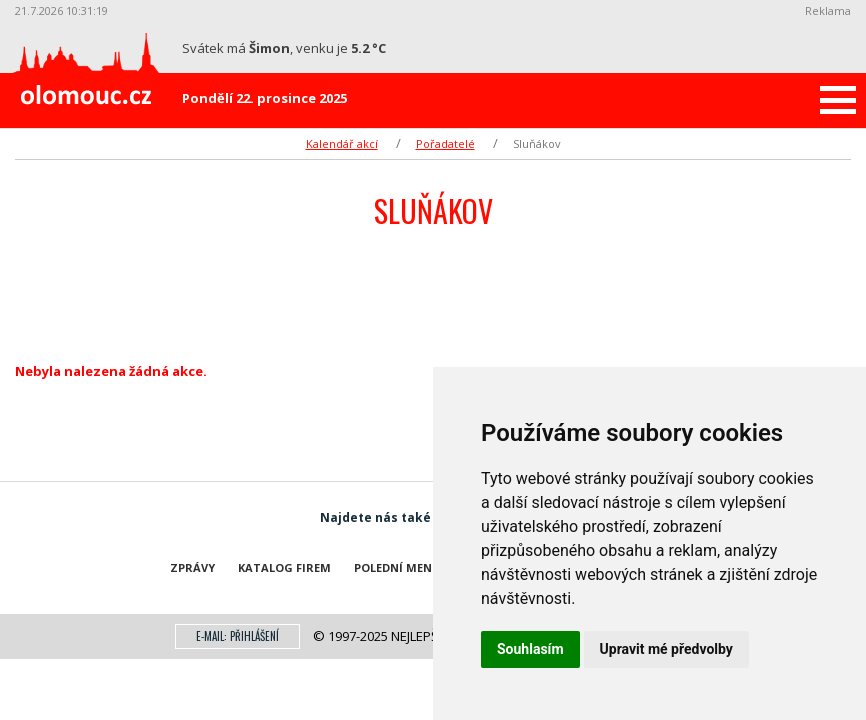 This screenshot has width=866, height=720. Describe the element at coordinates (237, 636) in the screenshot. I see `E-mail: přihlášení` at that location.